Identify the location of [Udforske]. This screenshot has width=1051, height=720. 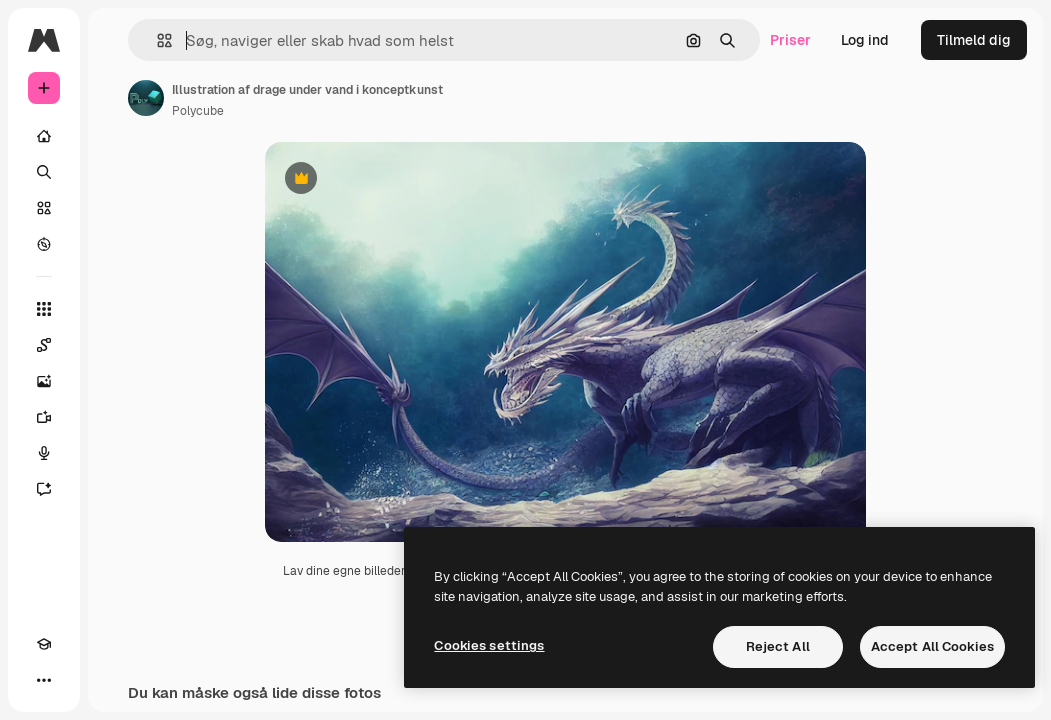
(44, 244).